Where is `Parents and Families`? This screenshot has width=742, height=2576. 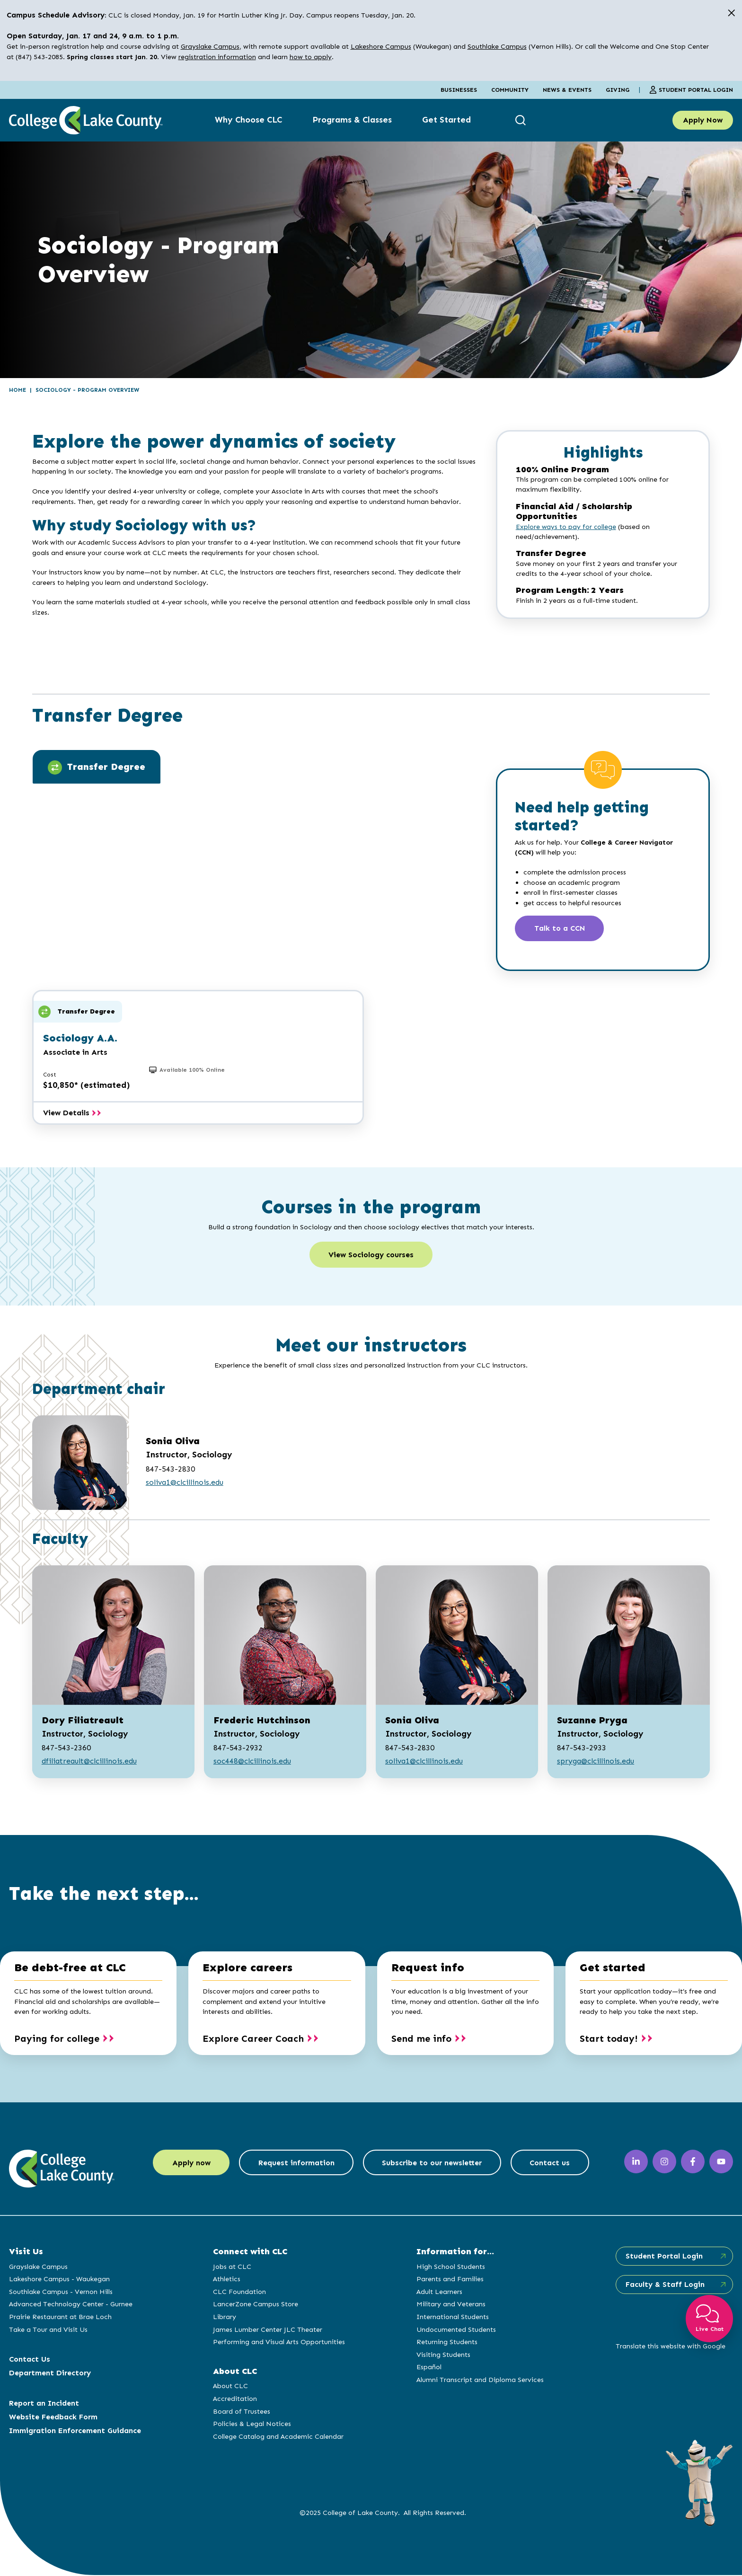
Parents and Families is located at coordinates (449, 2280).